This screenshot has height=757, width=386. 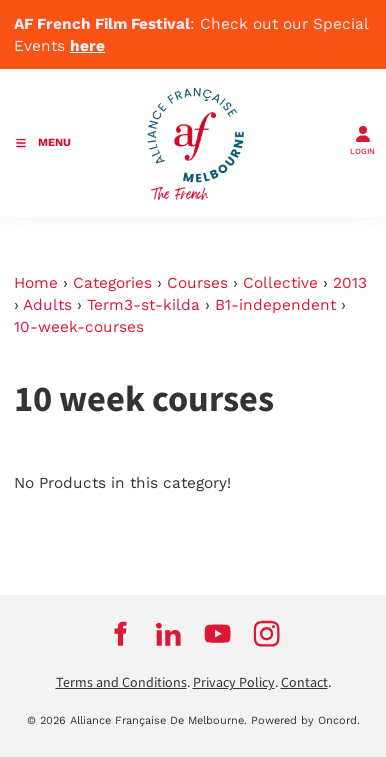 What do you see at coordinates (305, 720) in the screenshot?
I see `Powered by Oncord.` at bounding box center [305, 720].